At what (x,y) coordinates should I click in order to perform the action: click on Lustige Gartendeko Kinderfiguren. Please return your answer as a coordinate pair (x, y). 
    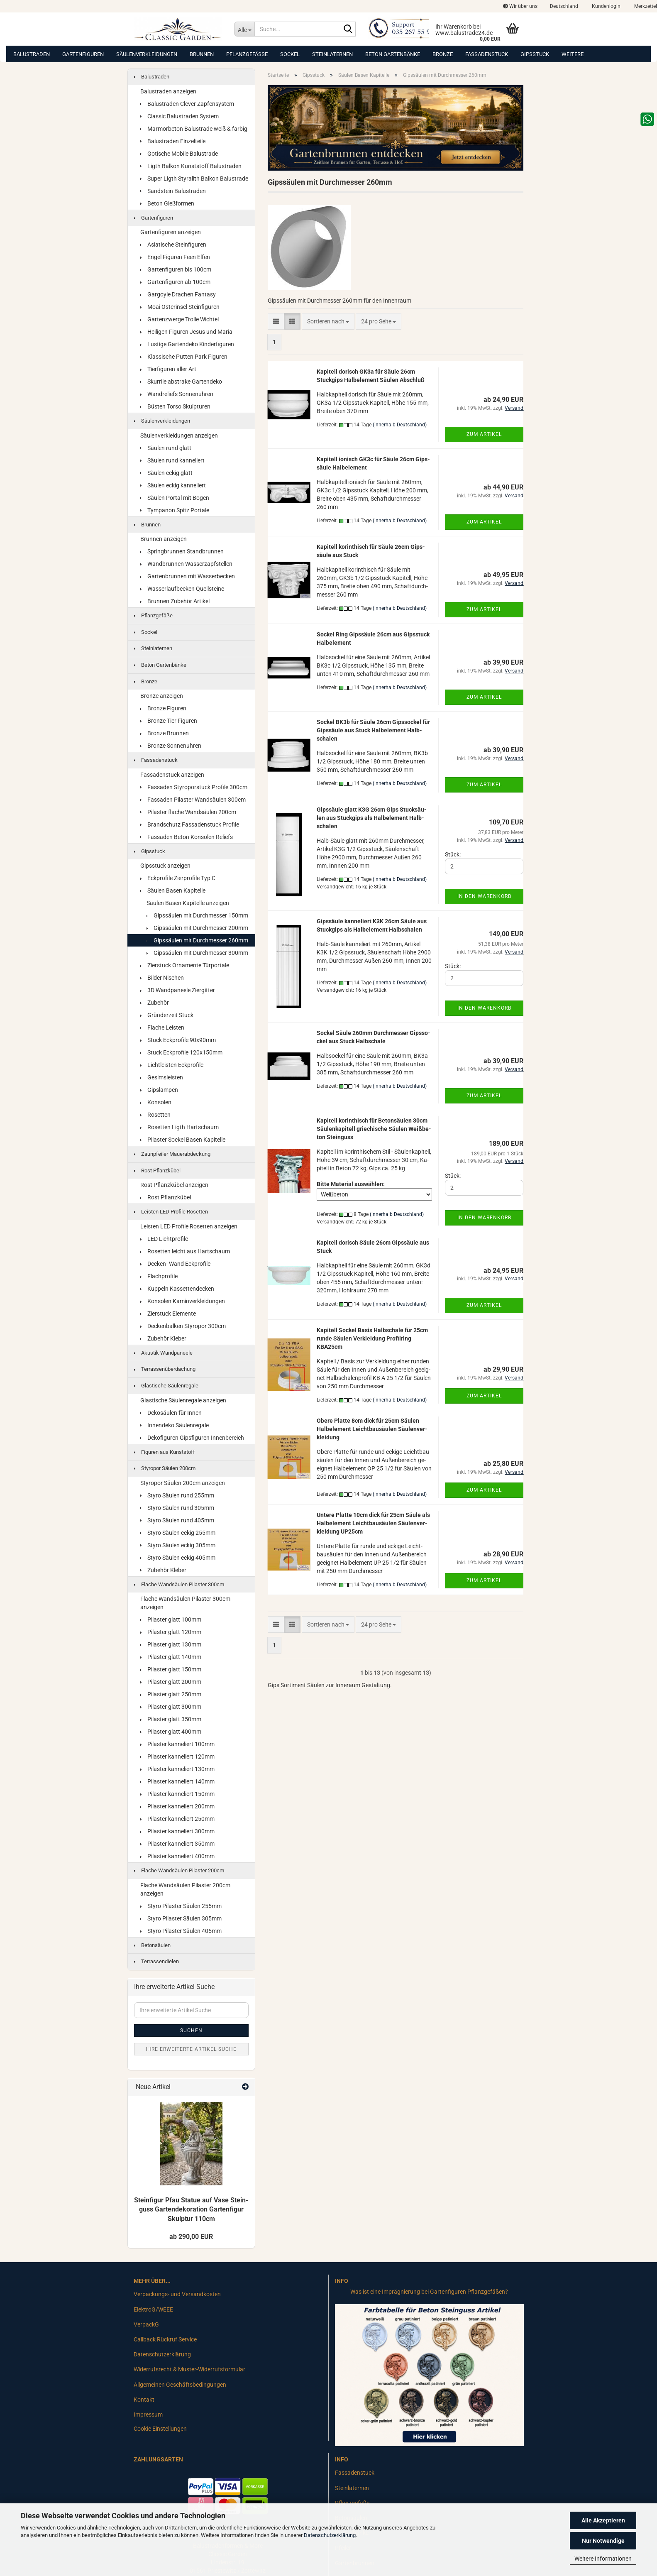
    Looking at the image, I should click on (187, 344).